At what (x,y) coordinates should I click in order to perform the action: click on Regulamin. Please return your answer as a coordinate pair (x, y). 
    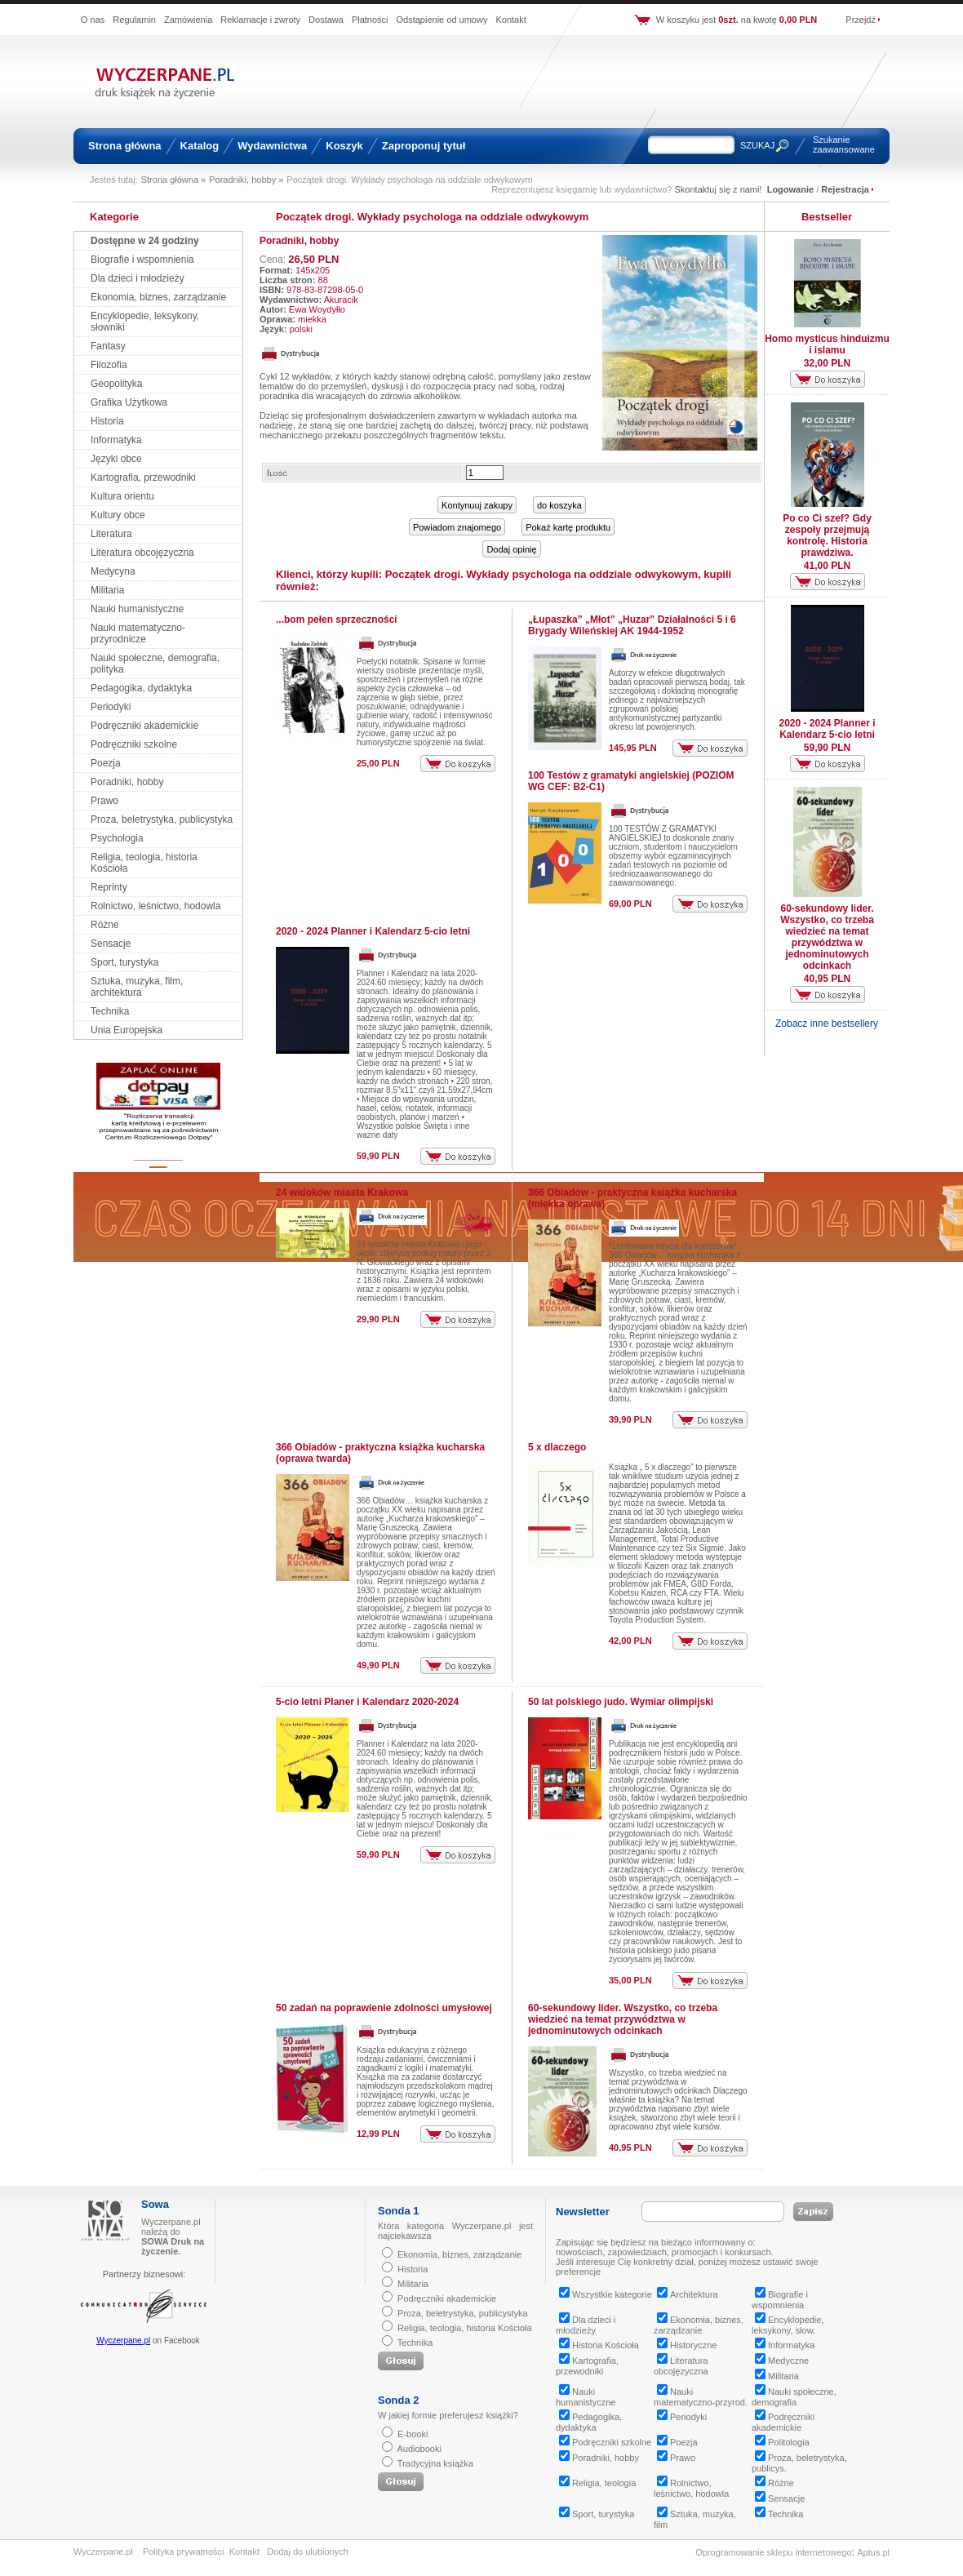
    Looking at the image, I should click on (134, 19).